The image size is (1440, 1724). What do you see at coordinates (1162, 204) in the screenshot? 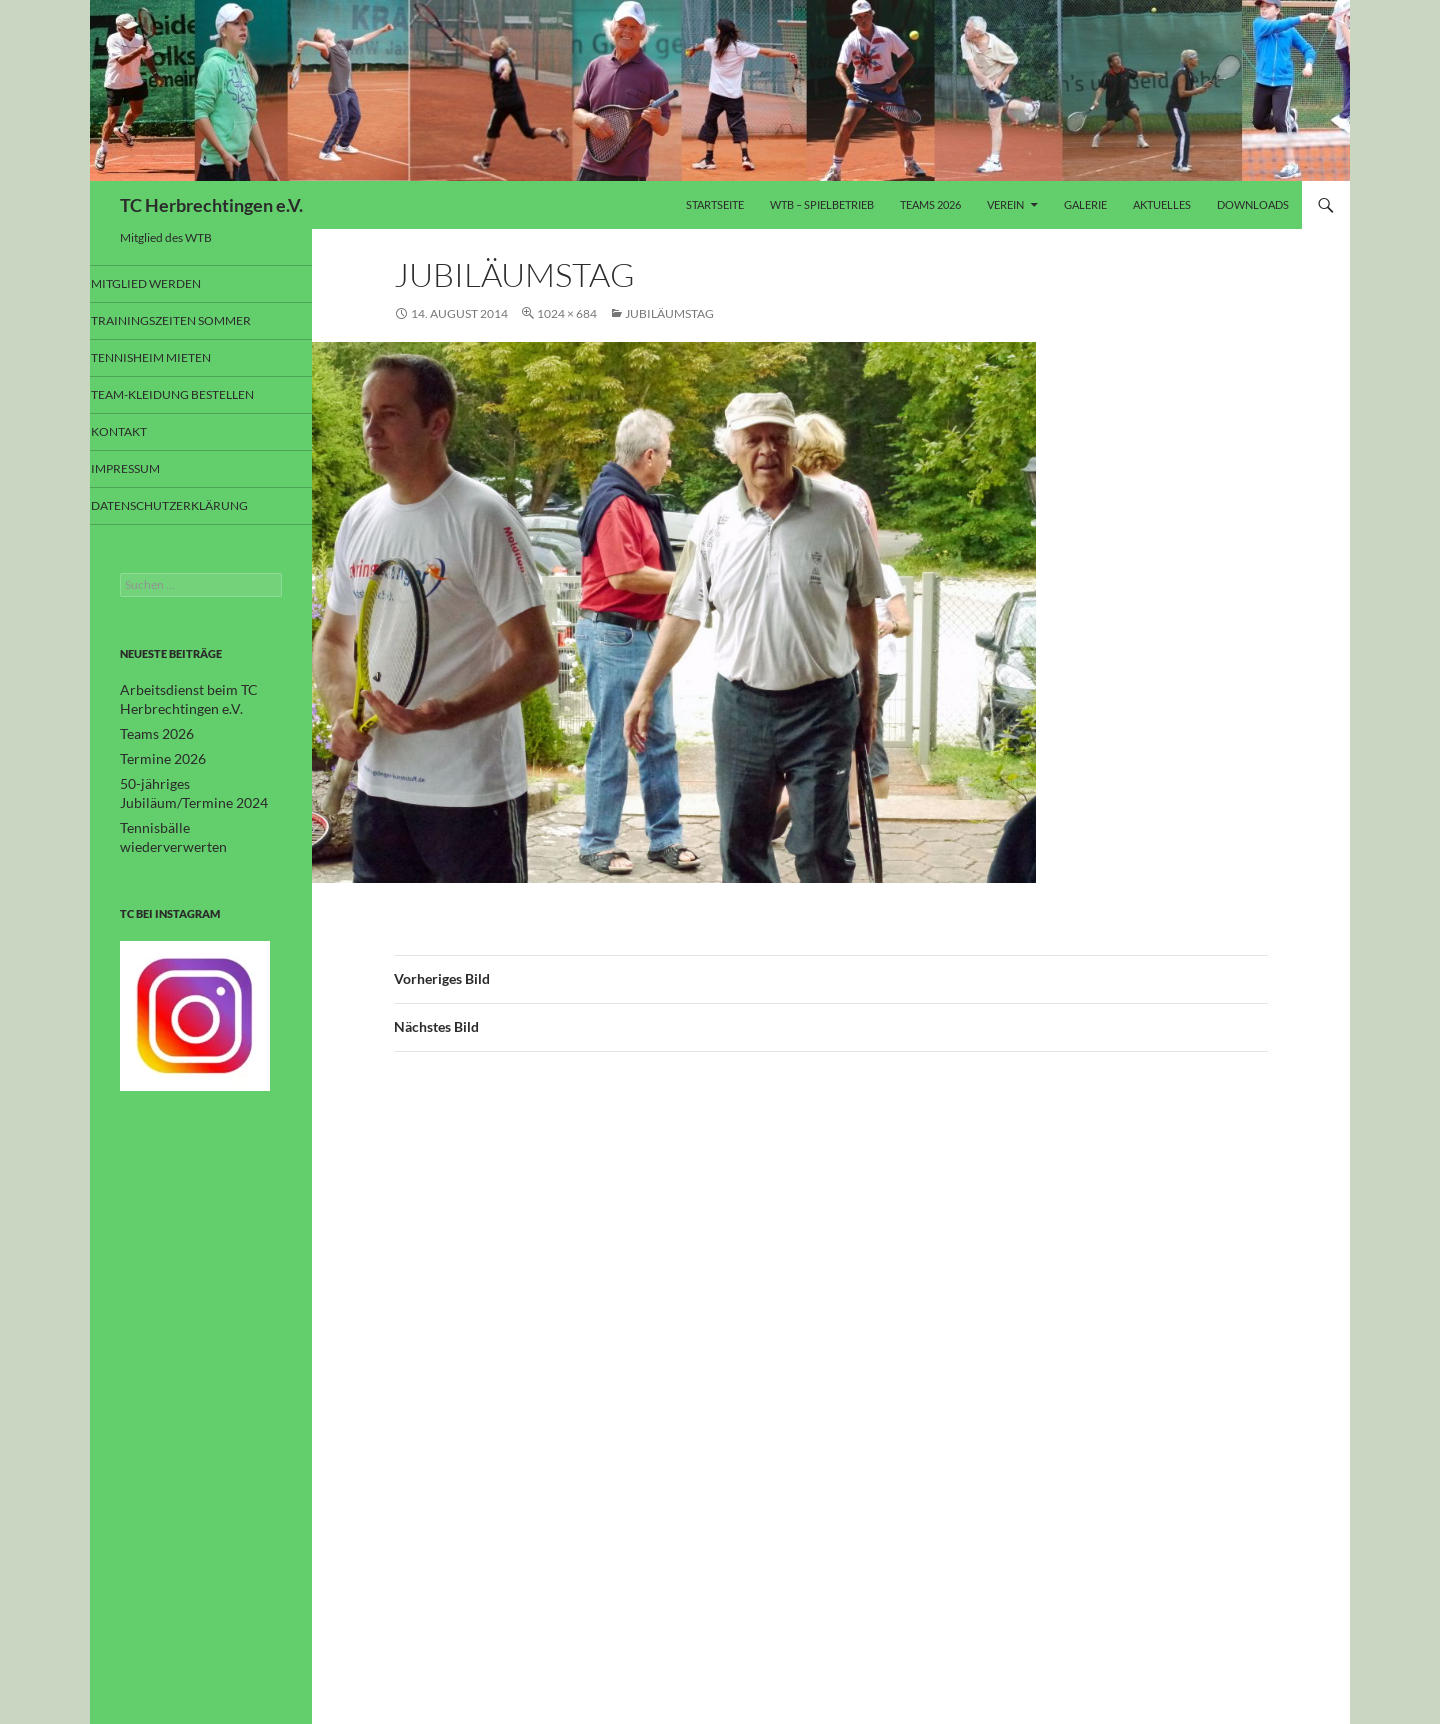
I see `Aktuelles` at bounding box center [1162, 204].